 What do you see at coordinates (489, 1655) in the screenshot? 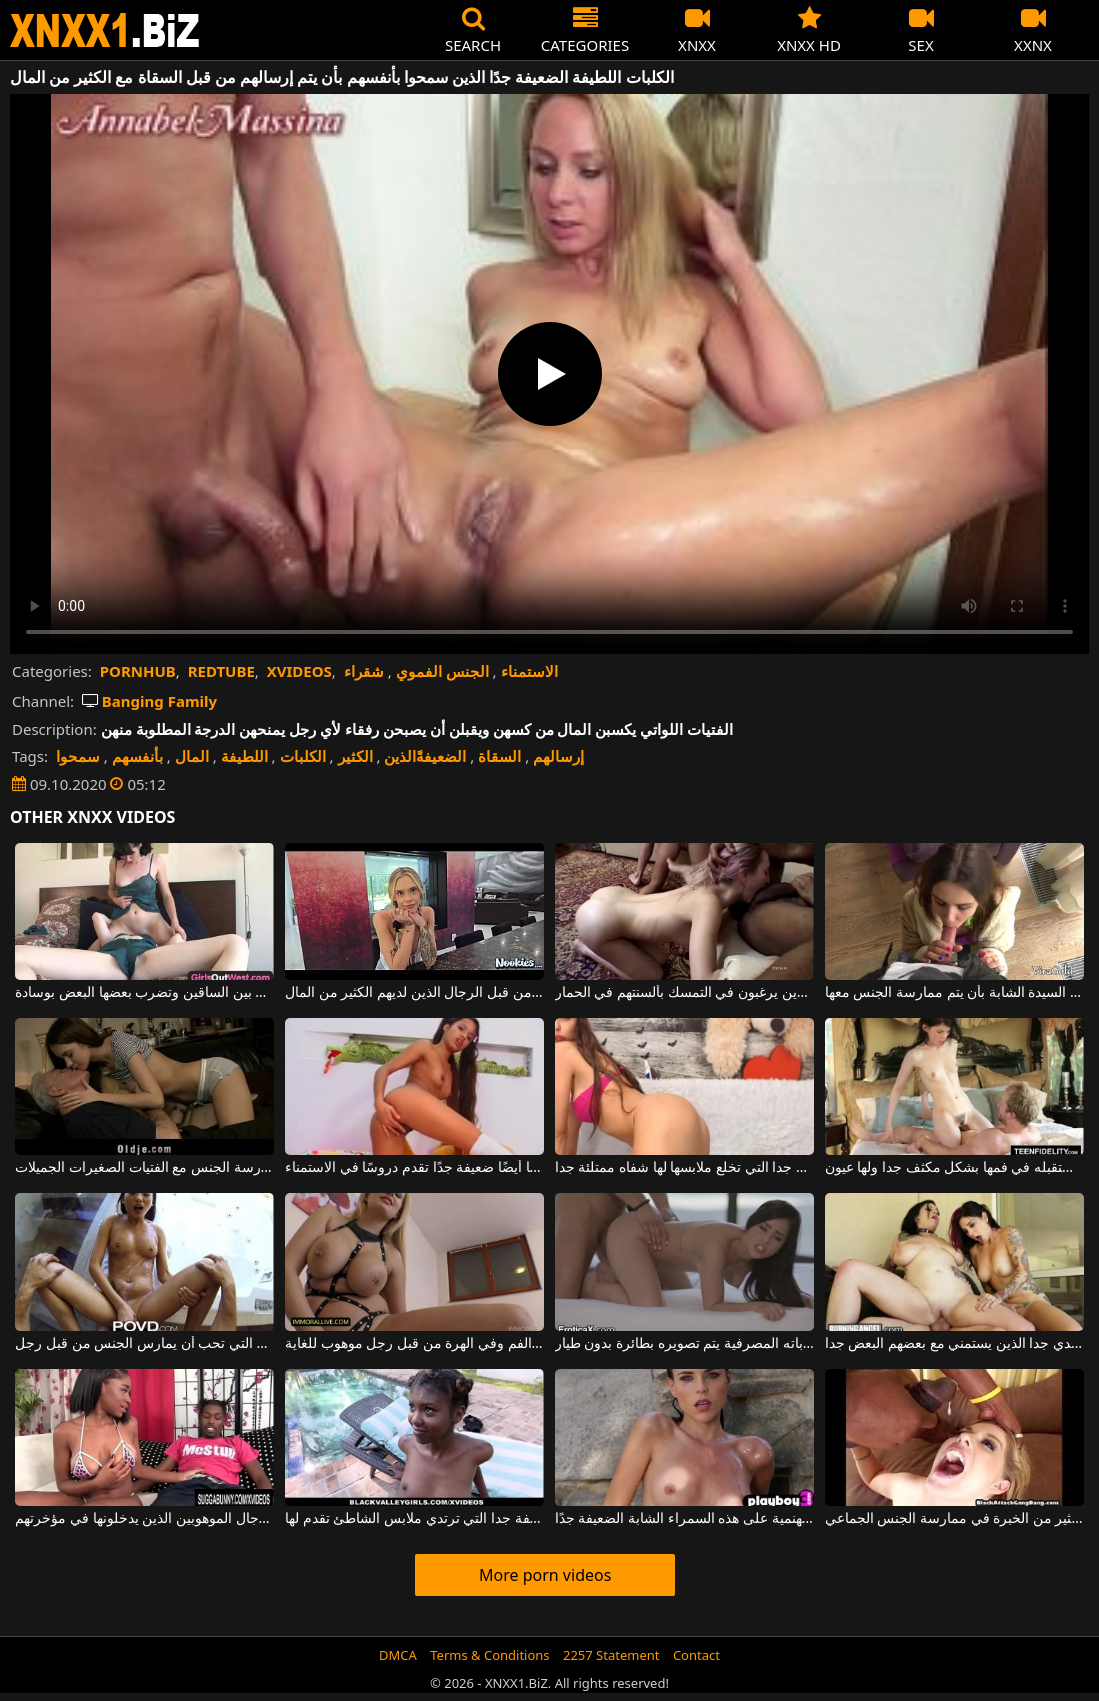
I see `Terms & Conditions` at bounding box center [489, 1655].